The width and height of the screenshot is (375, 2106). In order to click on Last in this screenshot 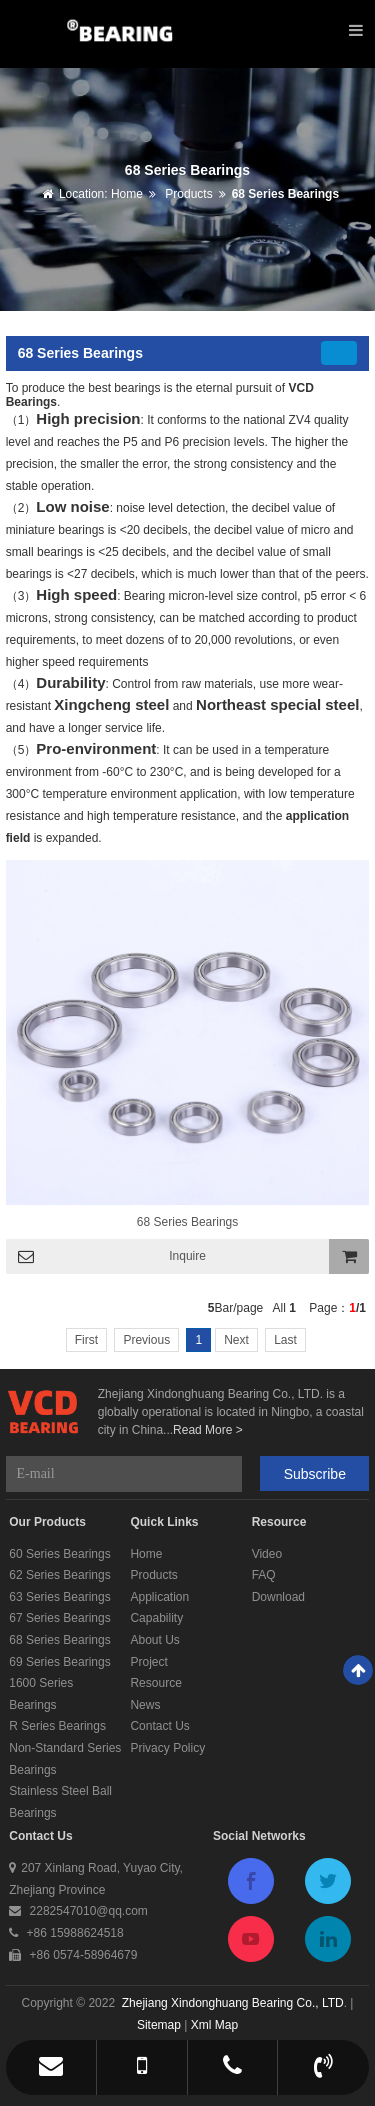, I will do `click(285, 1340)`.